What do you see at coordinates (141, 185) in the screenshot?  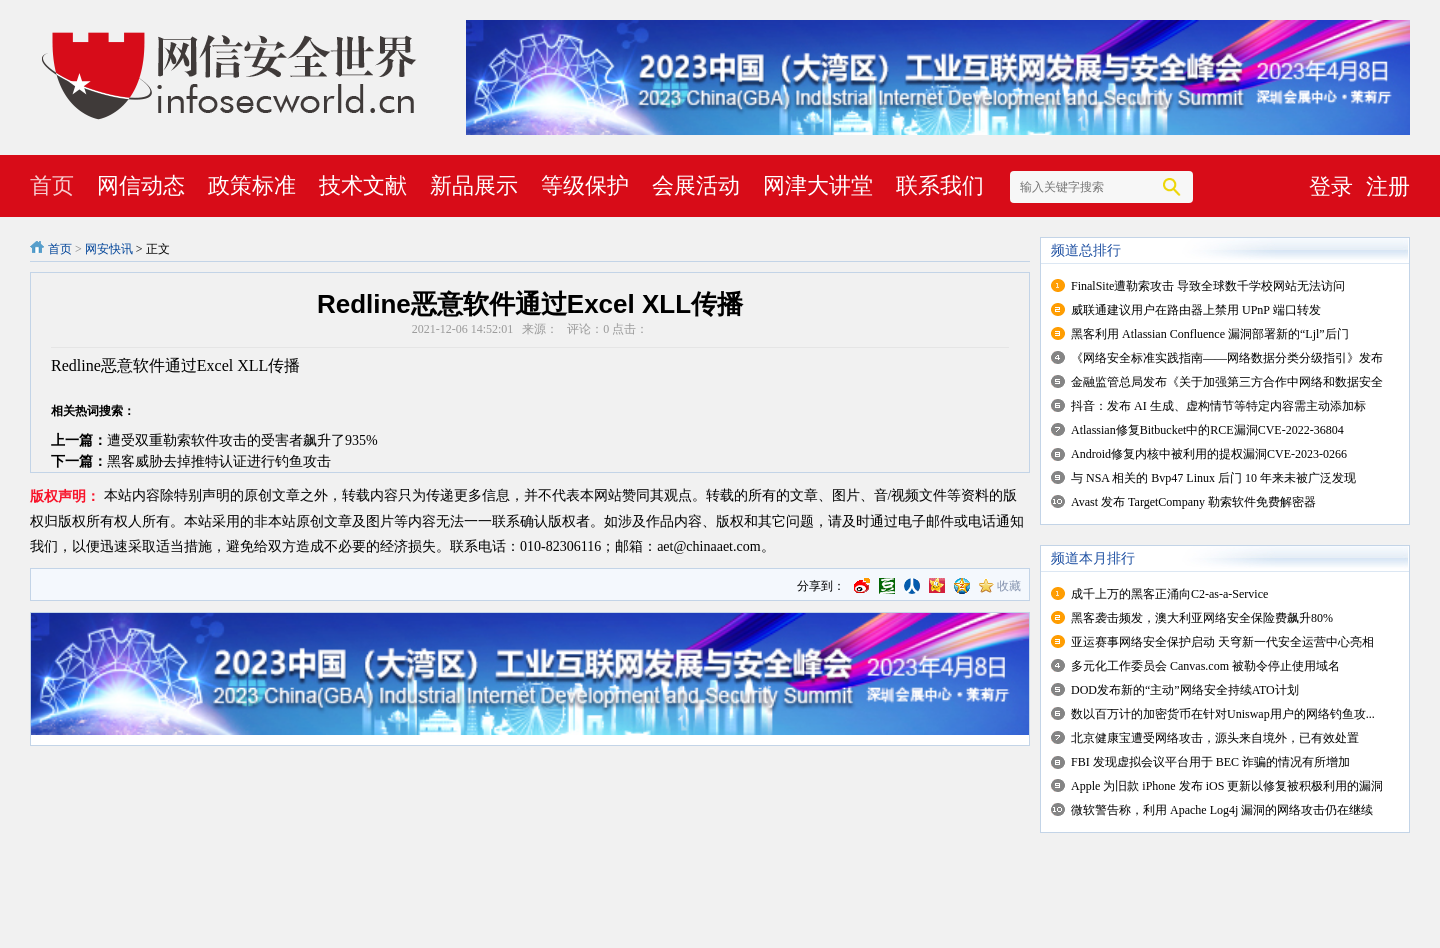 I see `网信动态` at bounding box center [141, 185].